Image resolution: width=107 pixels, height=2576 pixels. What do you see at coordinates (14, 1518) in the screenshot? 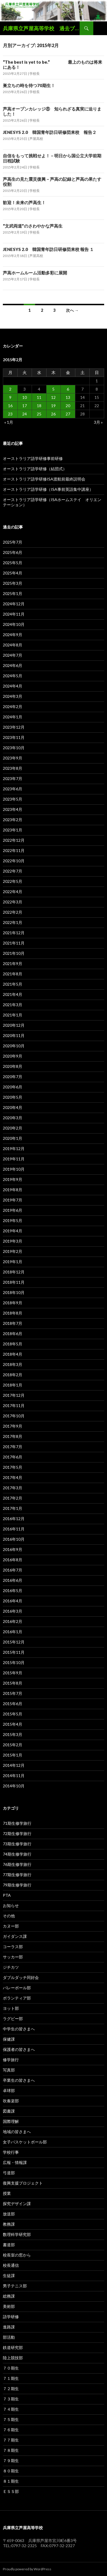
I see `2016年12月` at bounding box center [14, 1518].